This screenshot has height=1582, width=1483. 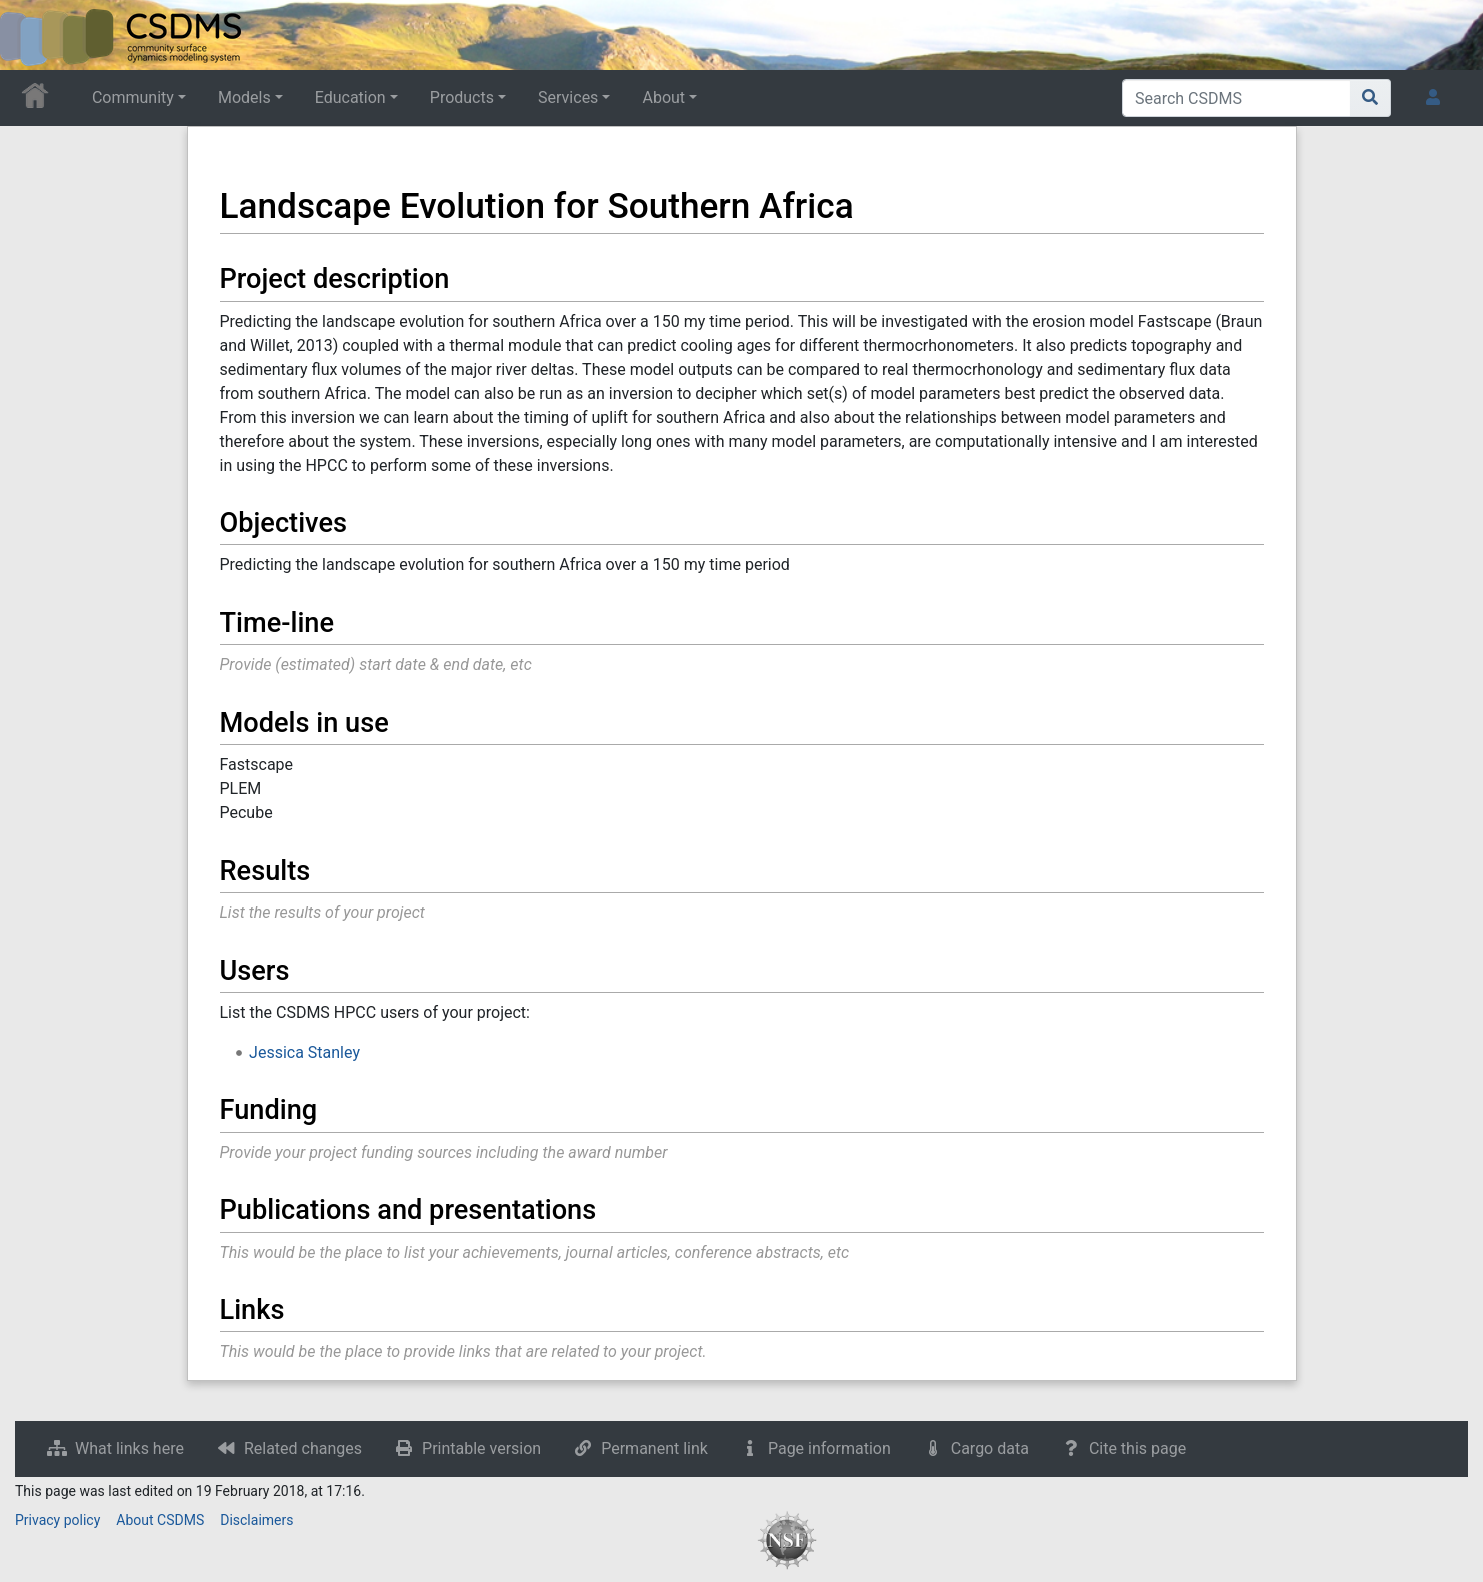 What do you see at coordinates (1137, 1448) in the screenshot?
I see `Cite this page` at bounding box center [1137, 1448].